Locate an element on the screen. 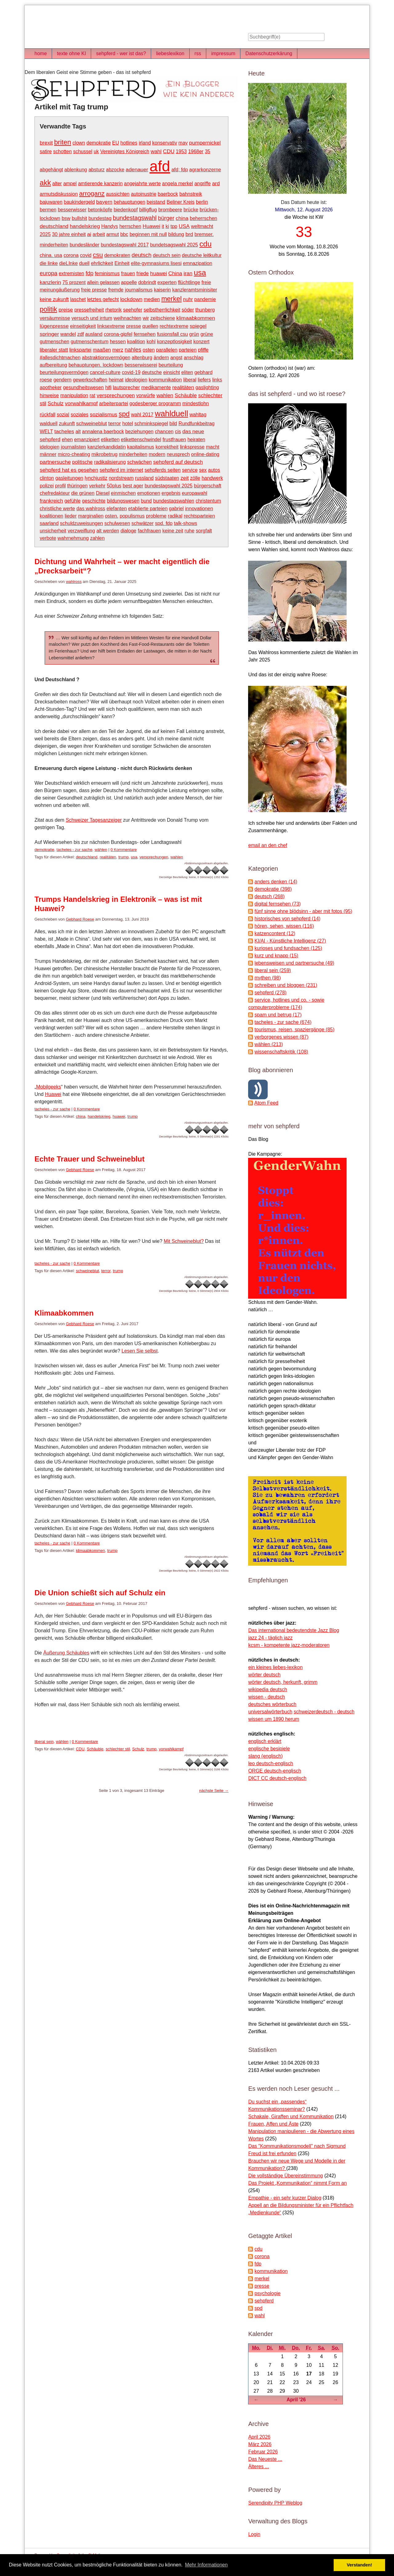 Image resolution: width=394 pixels, height=2576 pixels. beherrschen is located at coordinates (203, 218).